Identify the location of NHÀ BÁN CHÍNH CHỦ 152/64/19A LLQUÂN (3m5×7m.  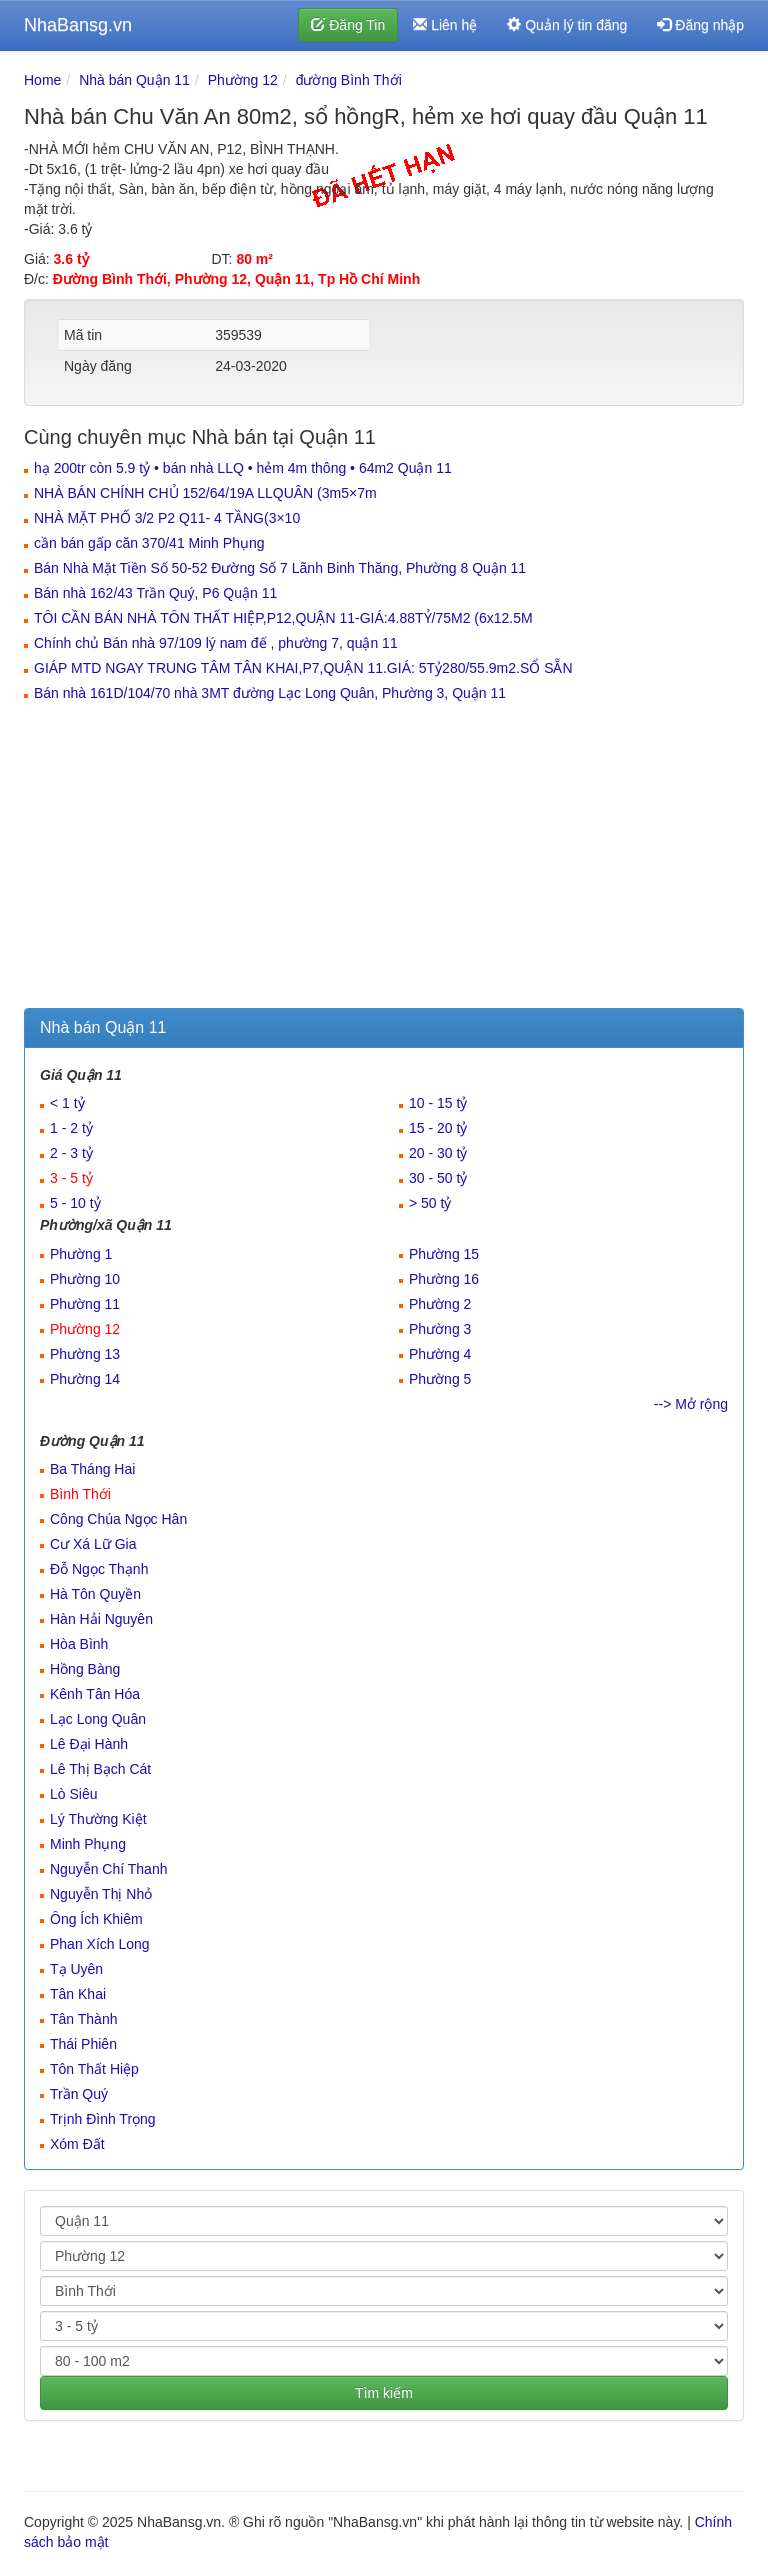
(205, 493).